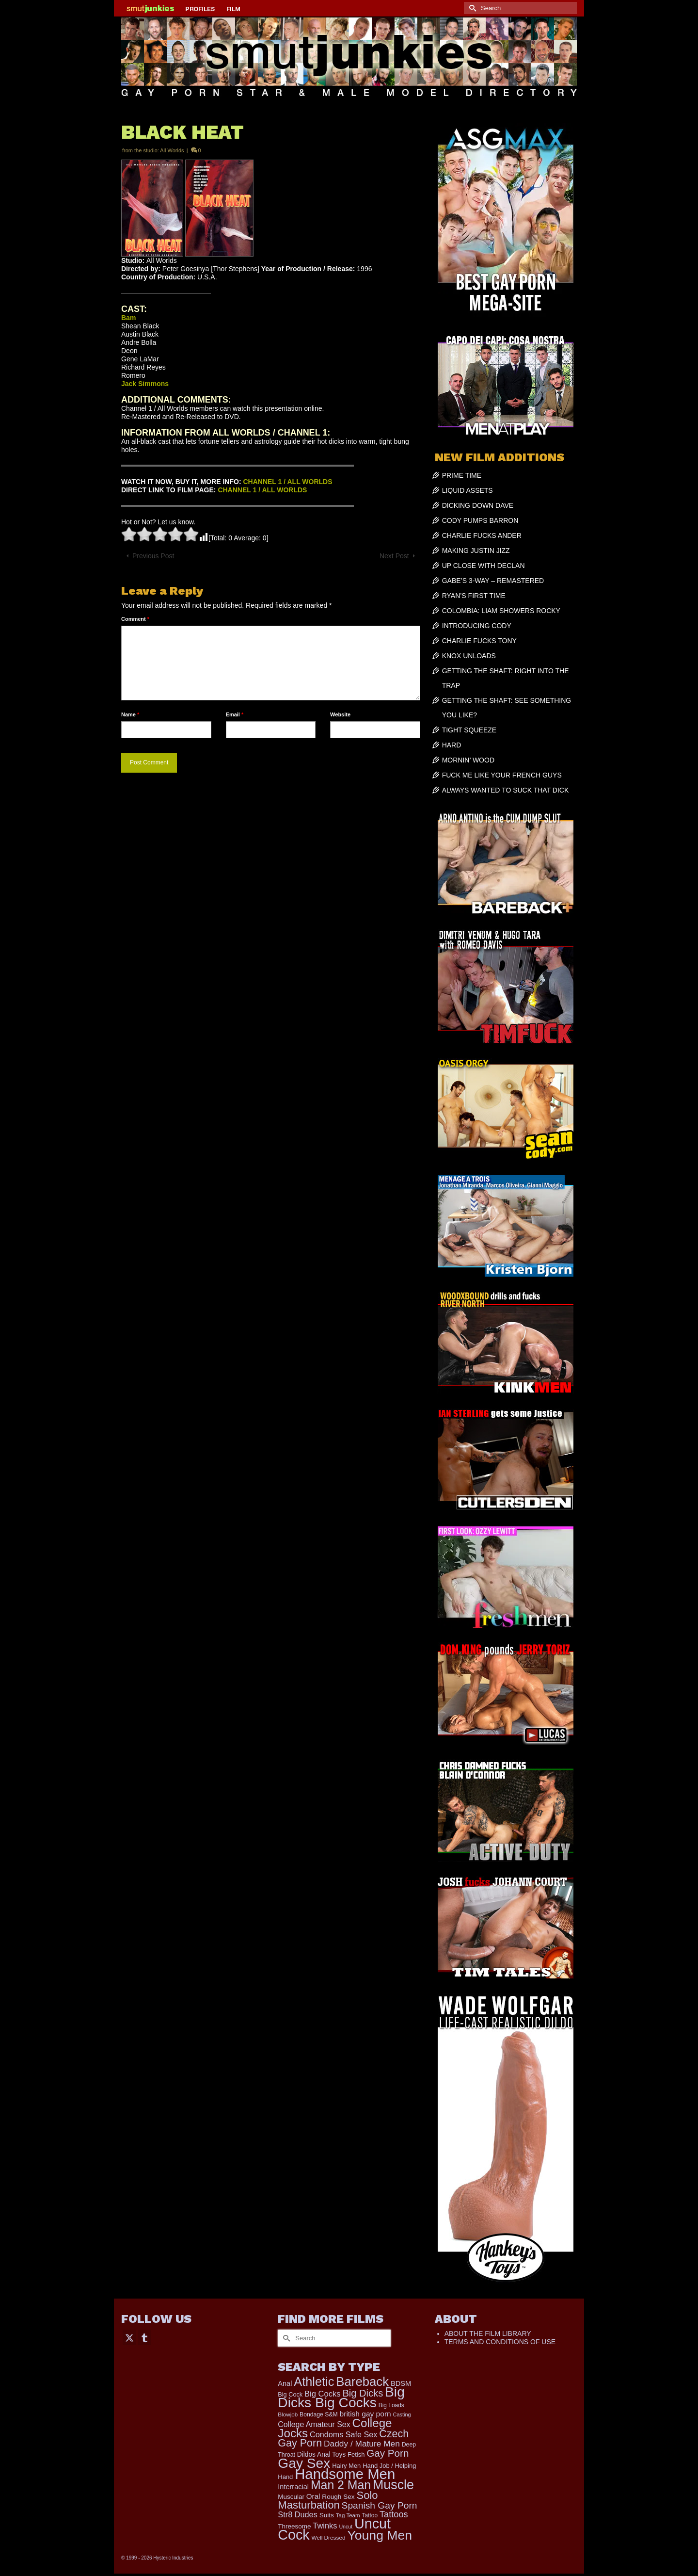 This screenshot has height=2576, width=698. I want to click on BDSM [BDSM (273 items)], so click(401, 2383).